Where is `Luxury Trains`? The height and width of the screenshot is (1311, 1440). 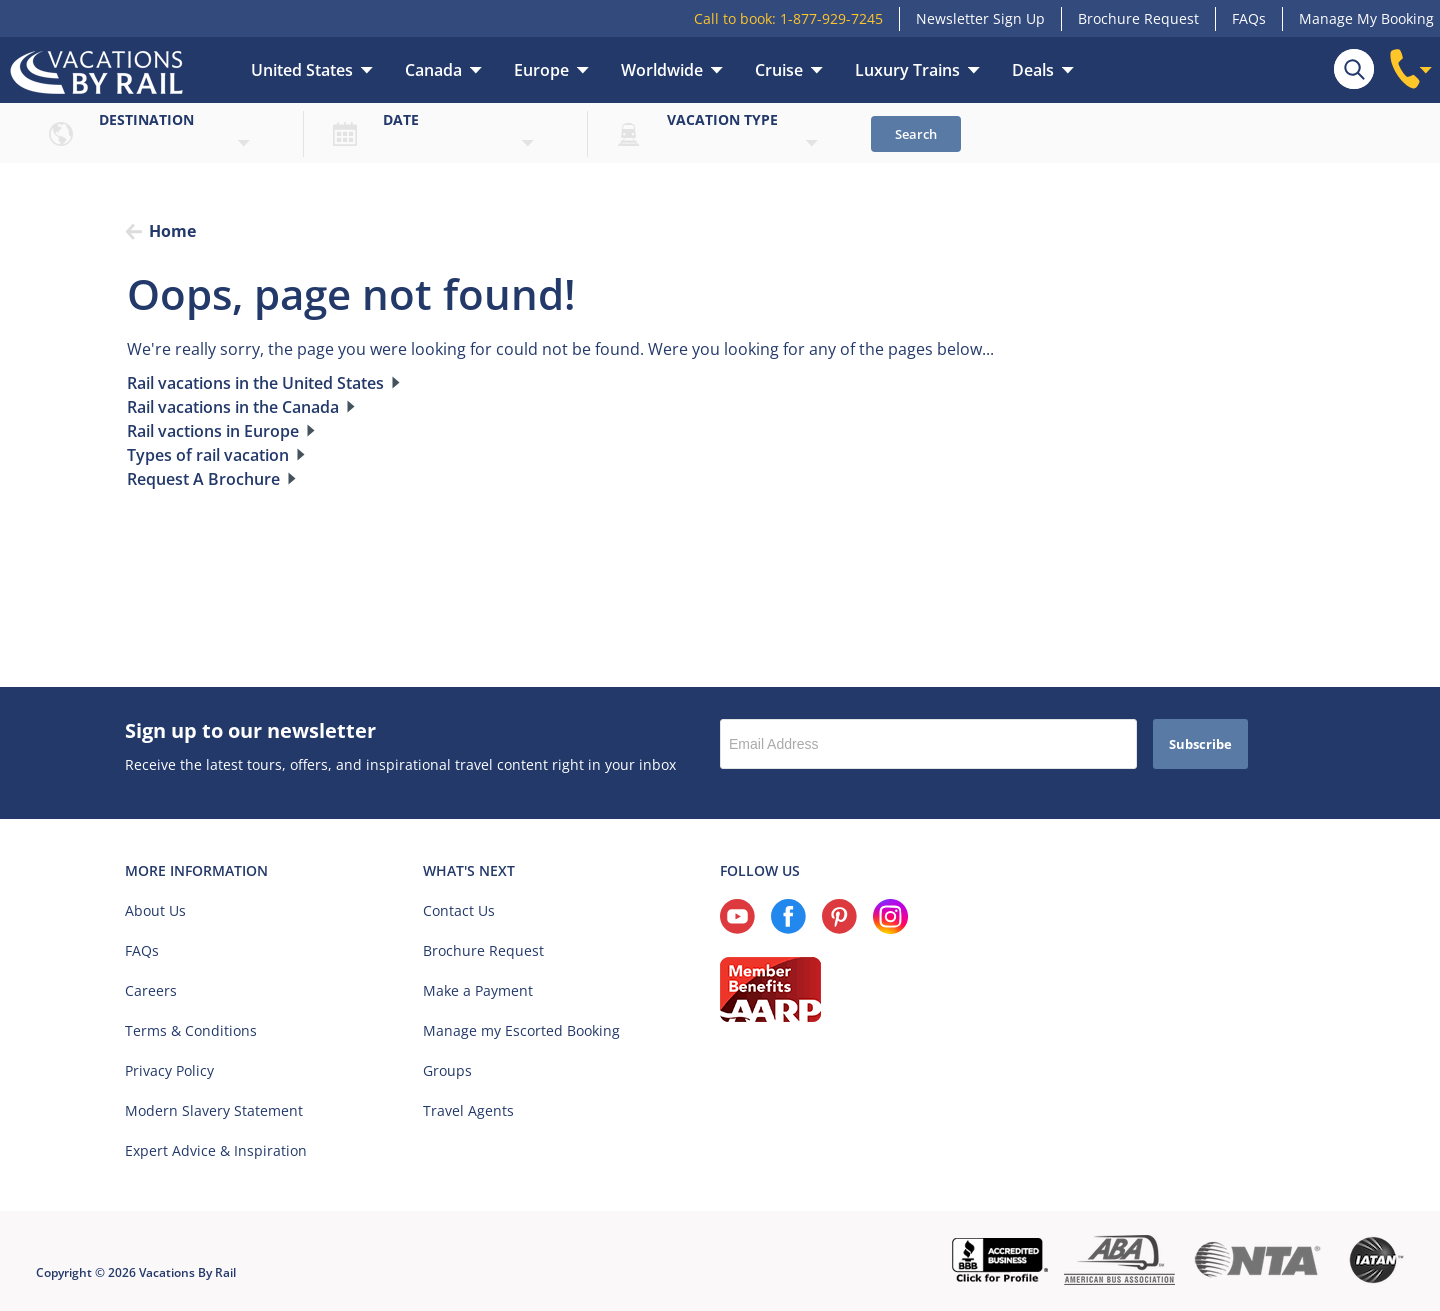
Luxury Trains is located at coordinates (907, 70).